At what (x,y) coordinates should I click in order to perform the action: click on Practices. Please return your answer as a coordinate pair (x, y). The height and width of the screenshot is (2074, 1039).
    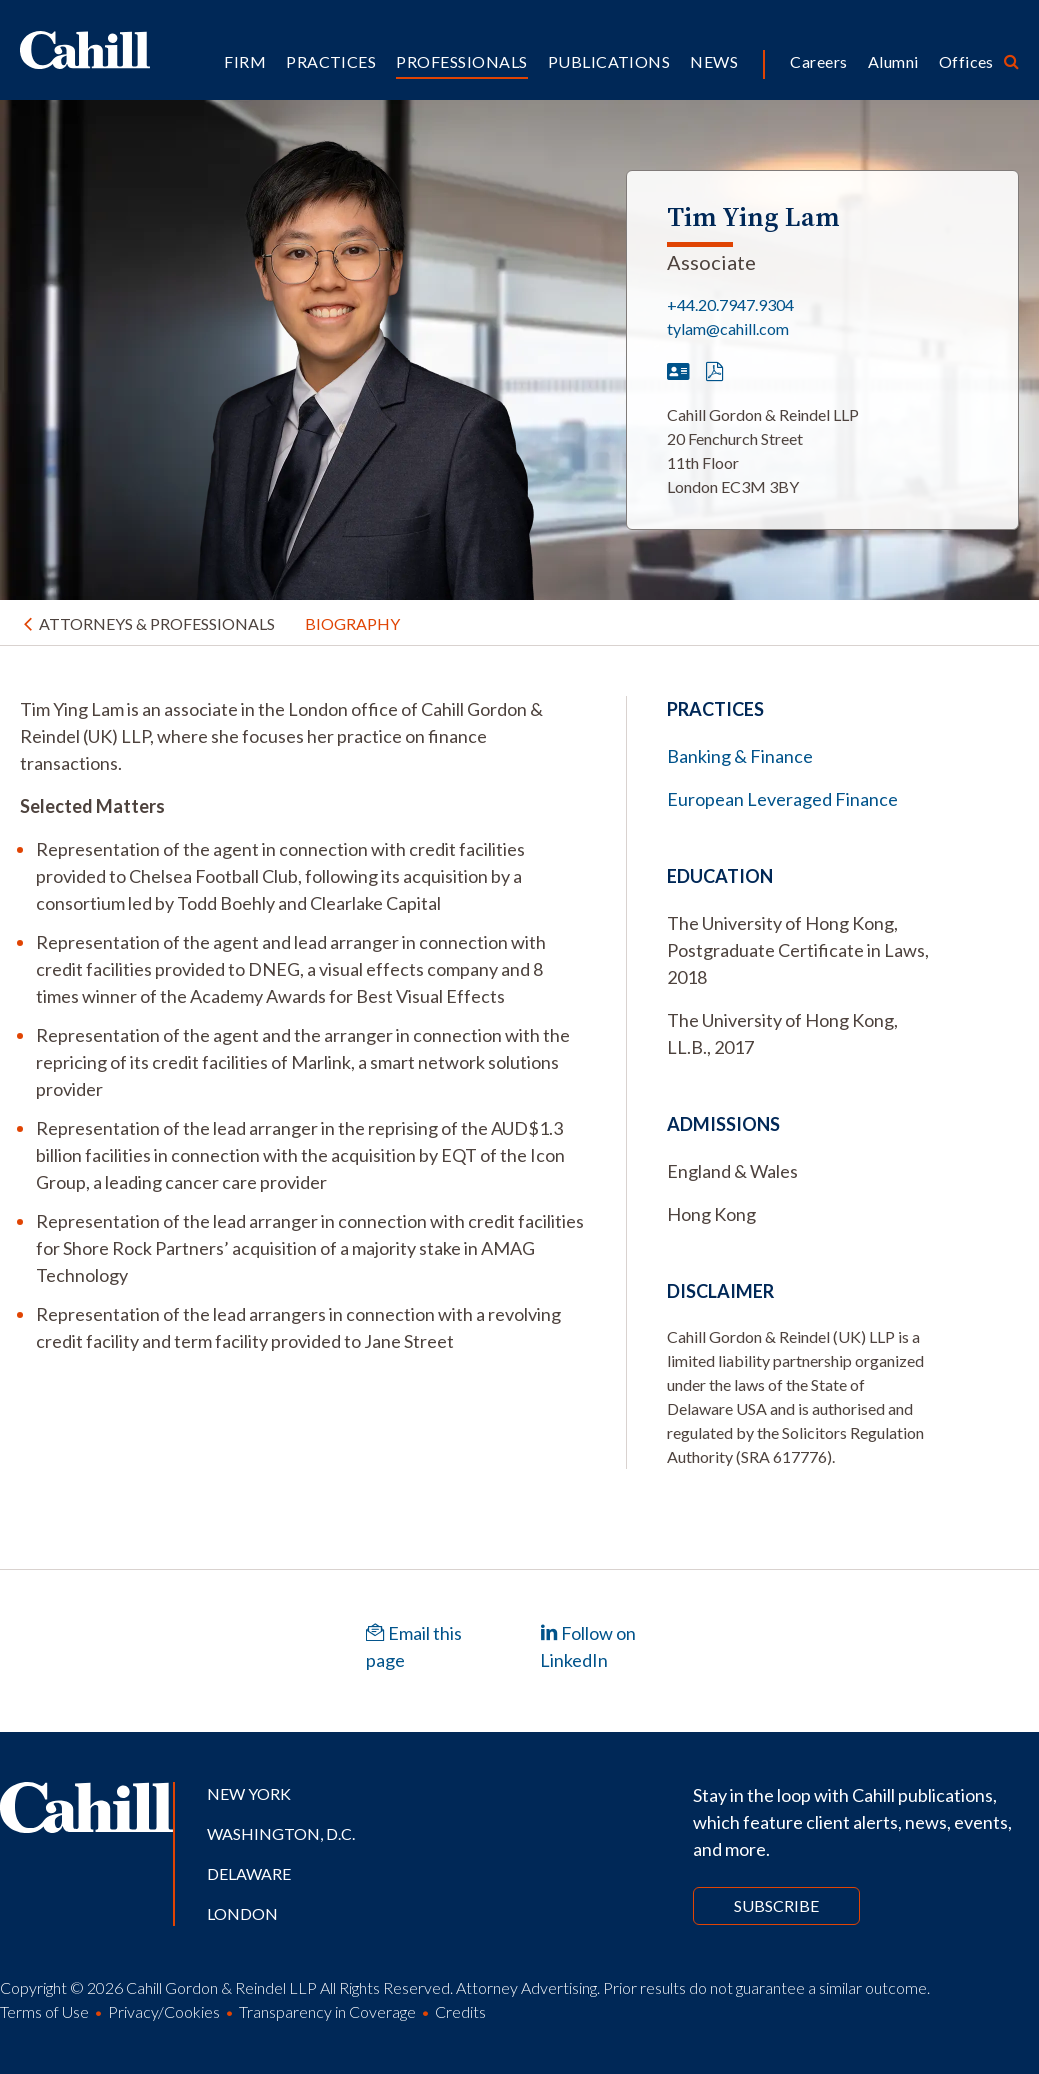
    Looking at the image, I should click on (331, 61).